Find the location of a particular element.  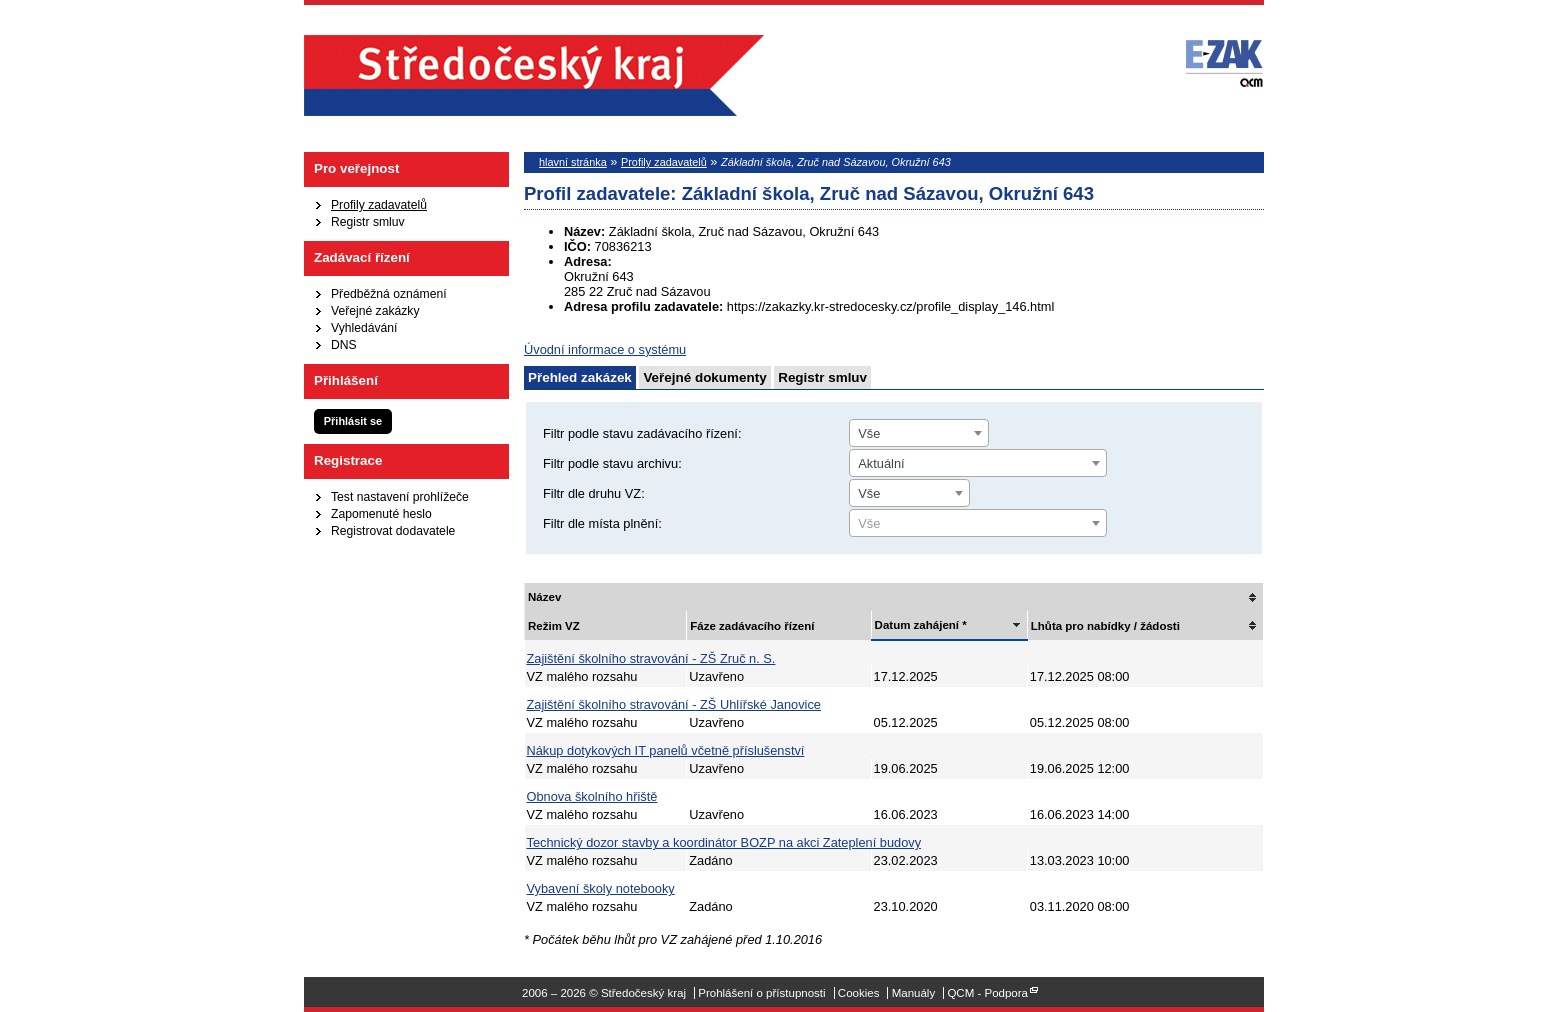

Zajištění školního stravování - ZŠ Zruč n. S. is located at coordinates (651, 658).